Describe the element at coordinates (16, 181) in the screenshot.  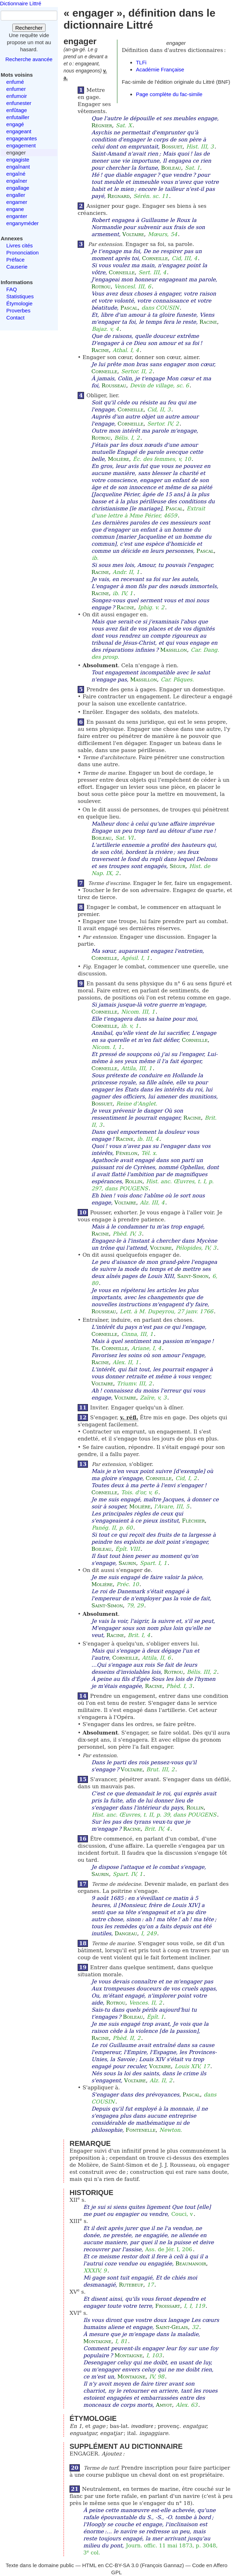
I see `engaîner` at that location.